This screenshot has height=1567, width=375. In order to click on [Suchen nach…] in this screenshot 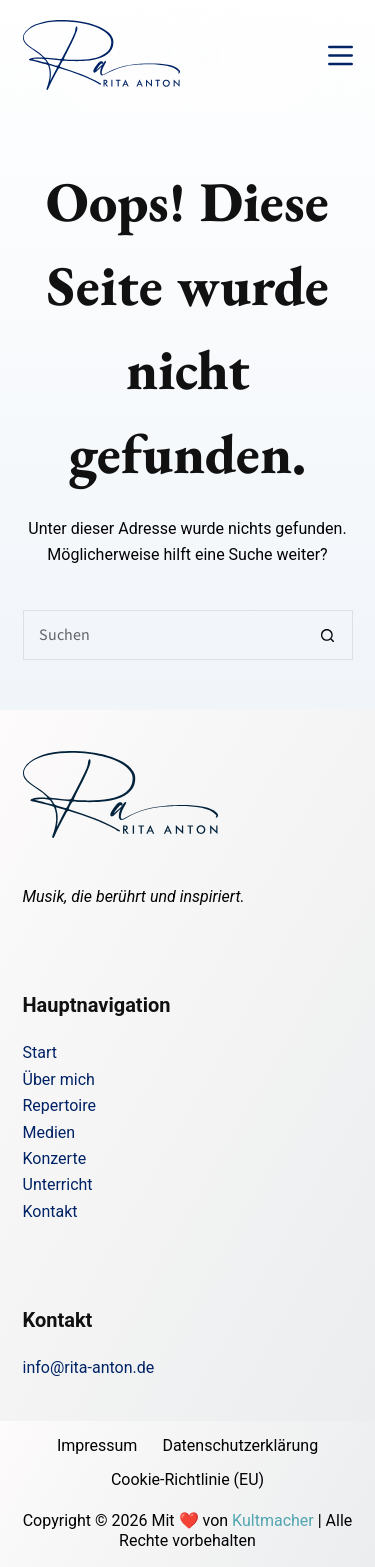, I will do `click(163, 635)`.